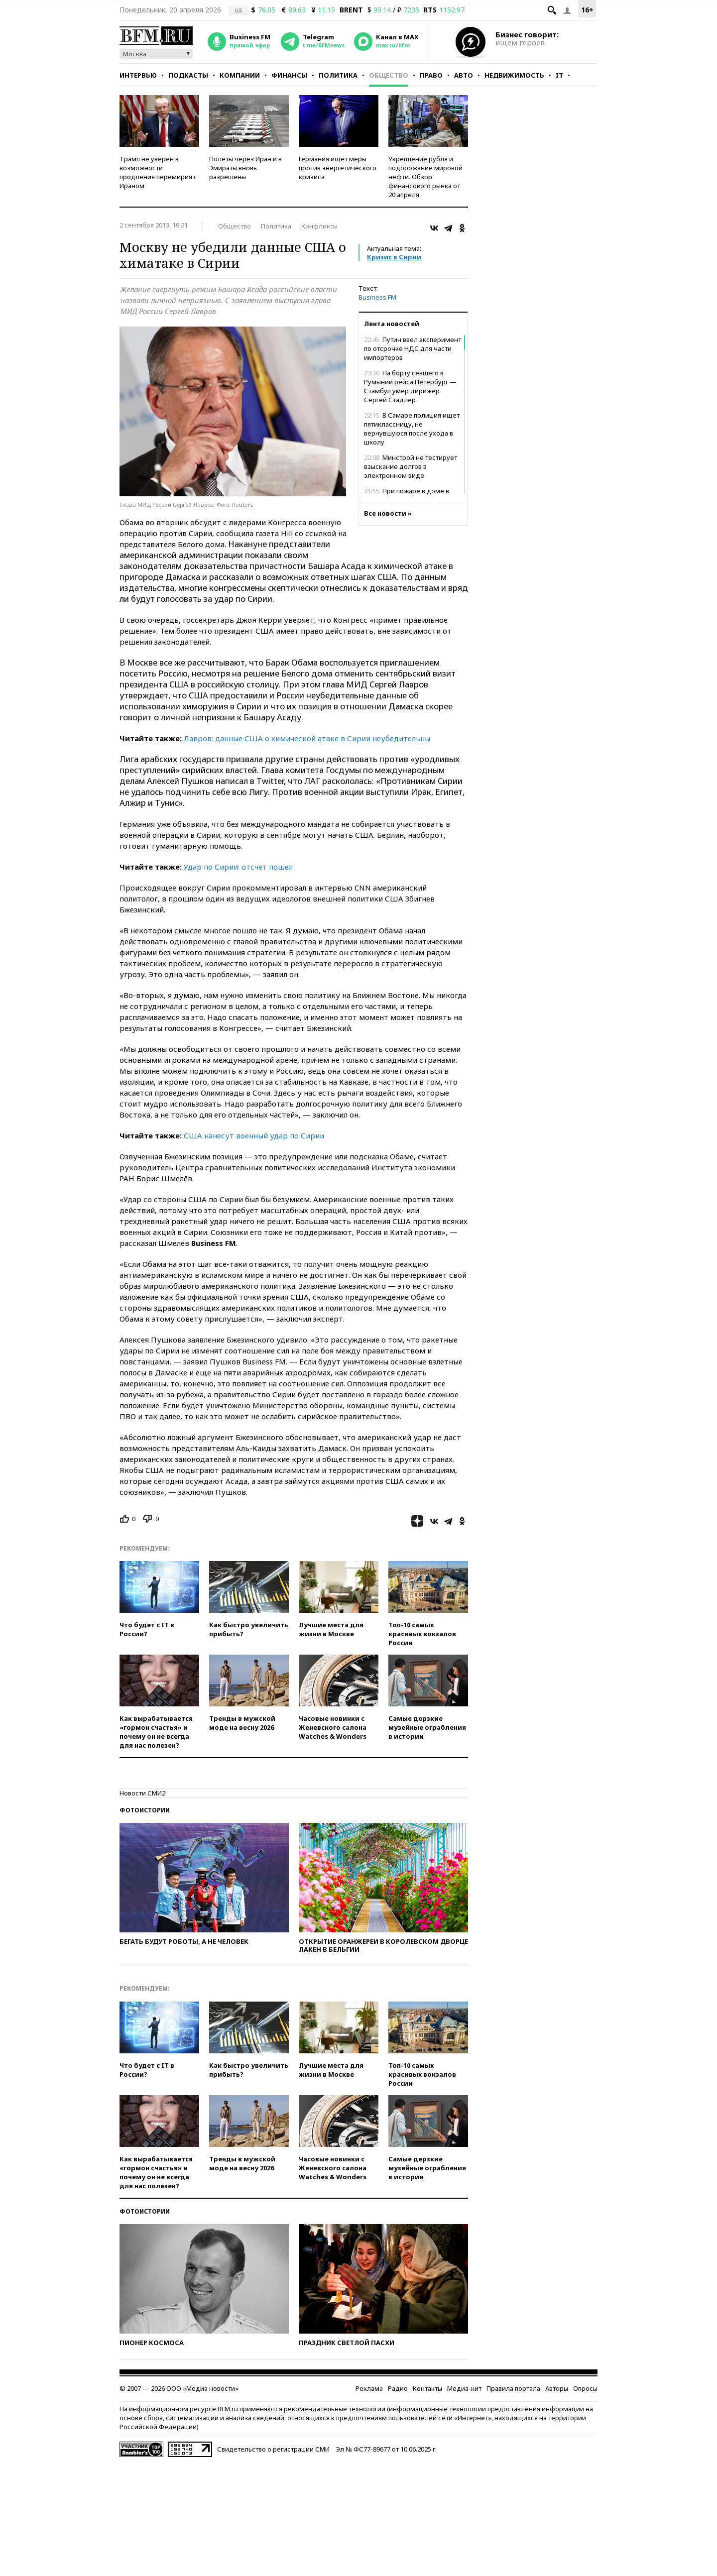  Describe the element at coordinates (240, 75) in the screenshot. I see `Компании` at that location.